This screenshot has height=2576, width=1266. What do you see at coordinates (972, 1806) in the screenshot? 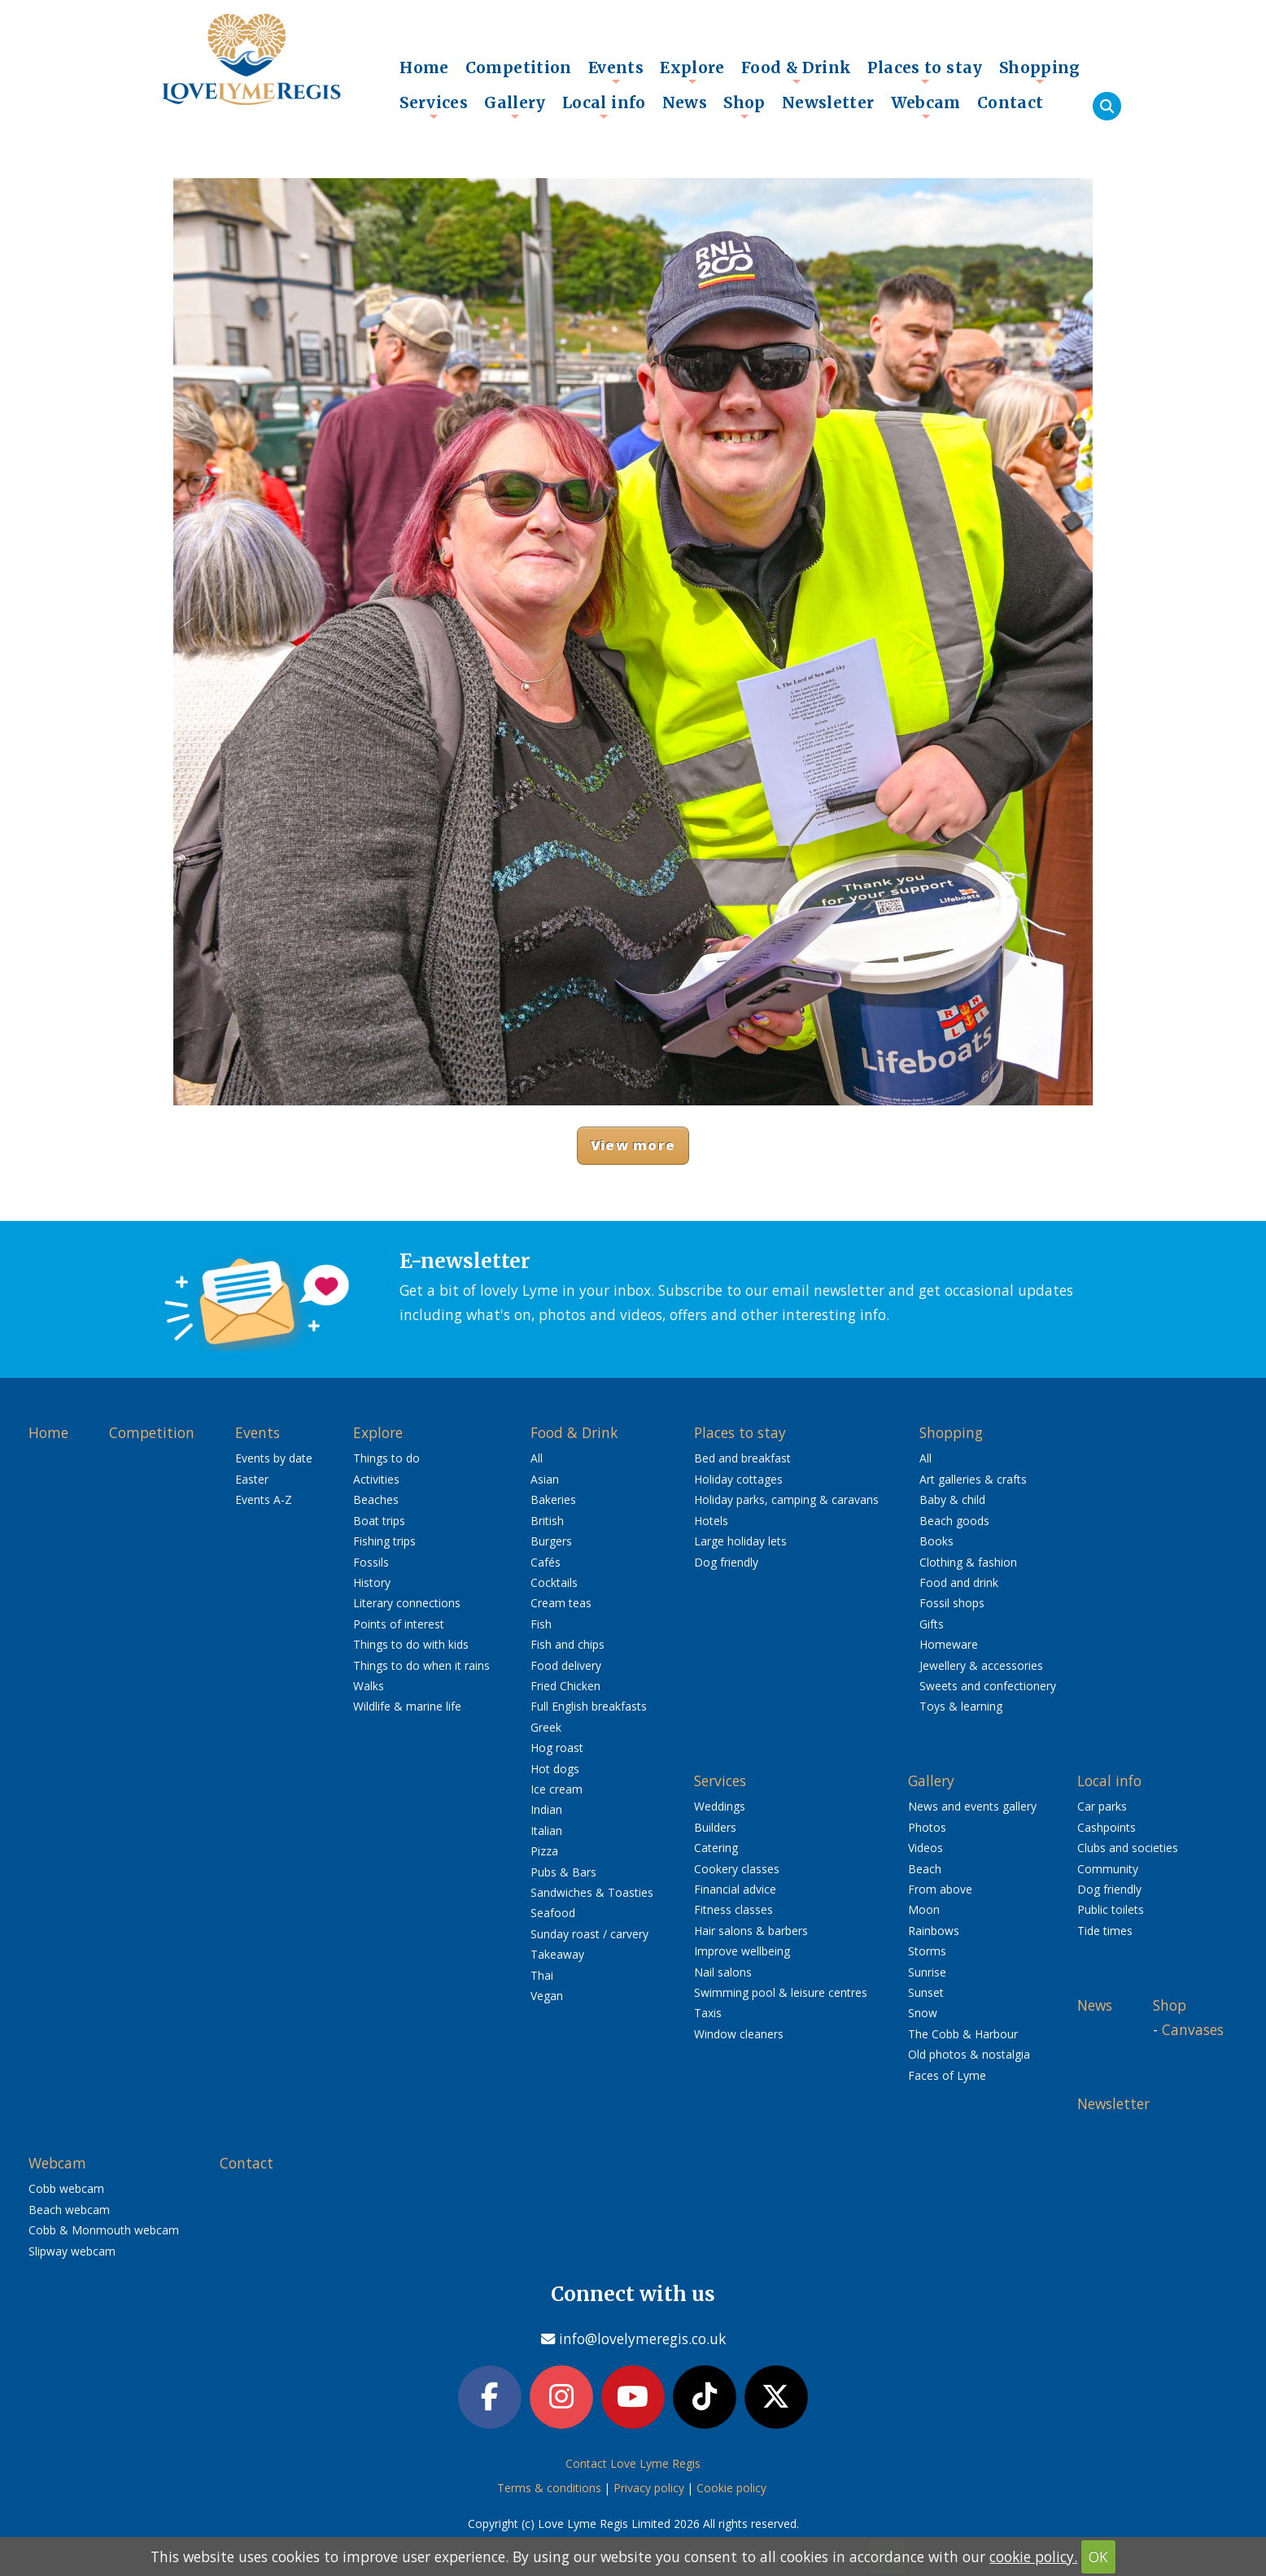
I see `News and events gallery` at bounding box center [972, 1806].